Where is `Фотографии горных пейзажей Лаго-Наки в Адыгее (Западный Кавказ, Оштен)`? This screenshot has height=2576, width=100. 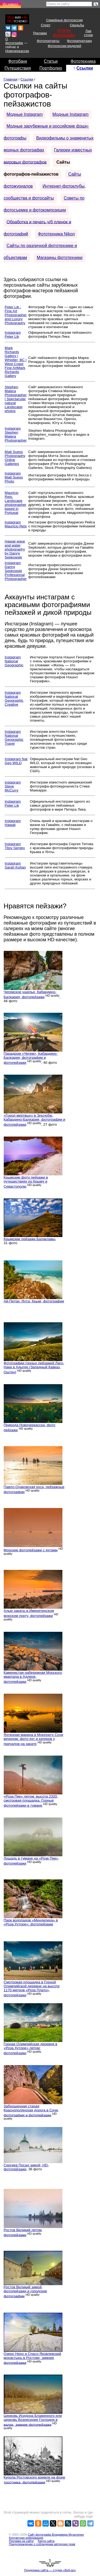 Фотографии горных пейзажей Лаго-Наки в Адыгее (Западный Кавказ, Оштен) is located at coordinates (34, 1367).